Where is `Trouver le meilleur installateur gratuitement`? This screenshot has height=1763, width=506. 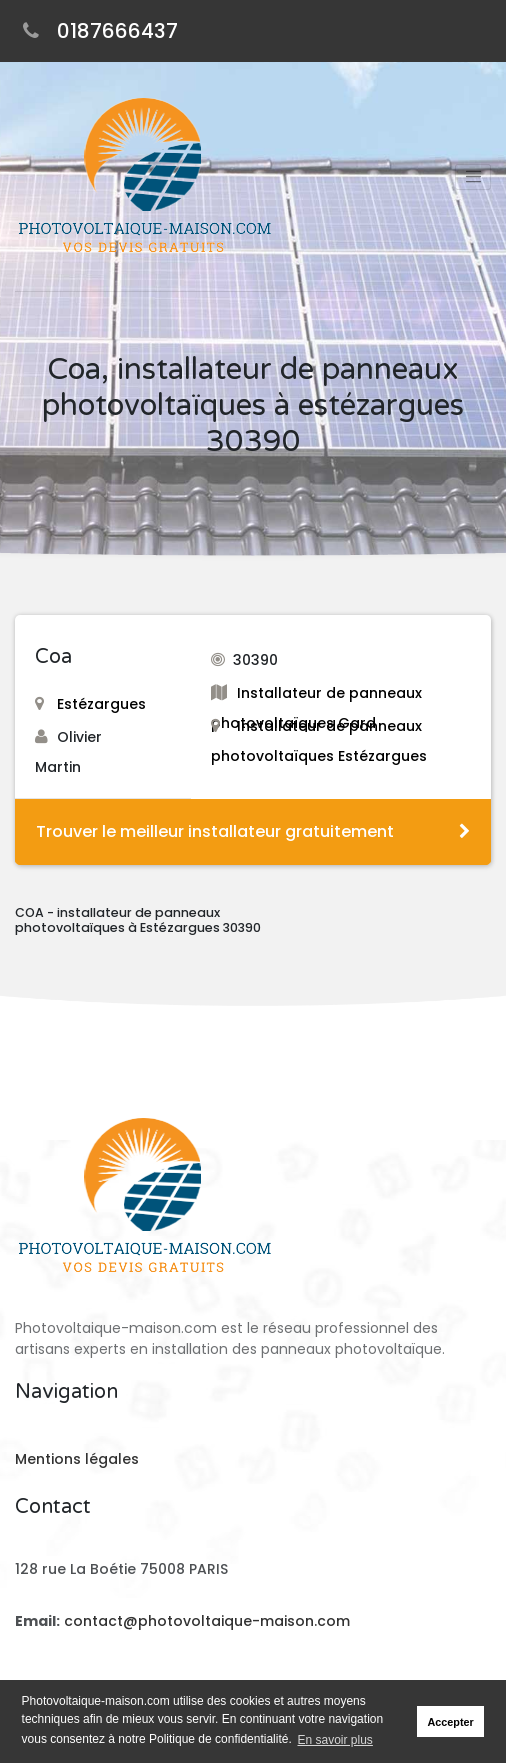
Trouver le meilleur installateur gratuitement is located at coordinates (253, 831).